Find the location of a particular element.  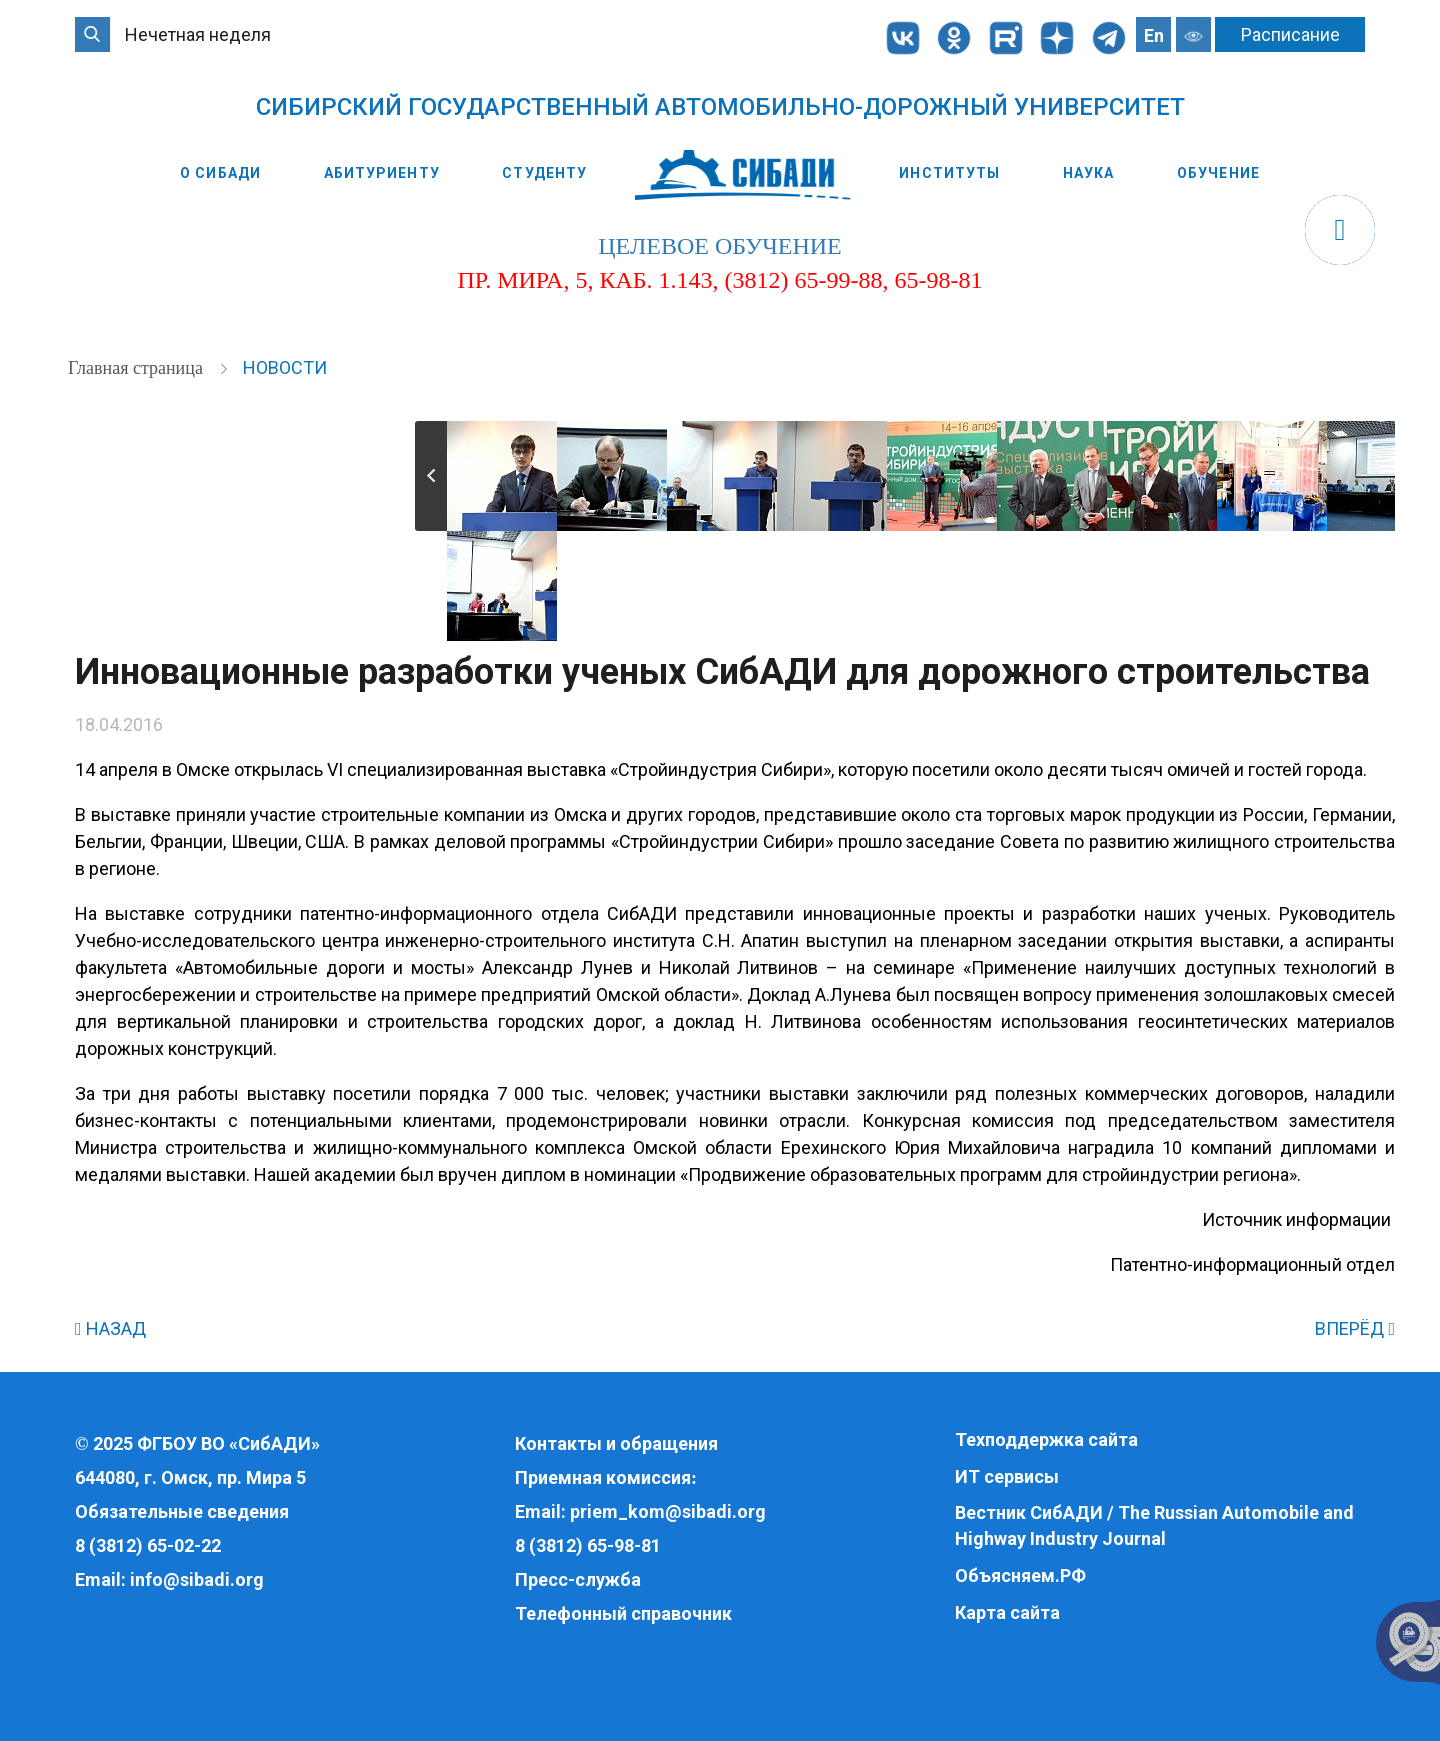

Абитуриенту is located at coordinates (382, 173).